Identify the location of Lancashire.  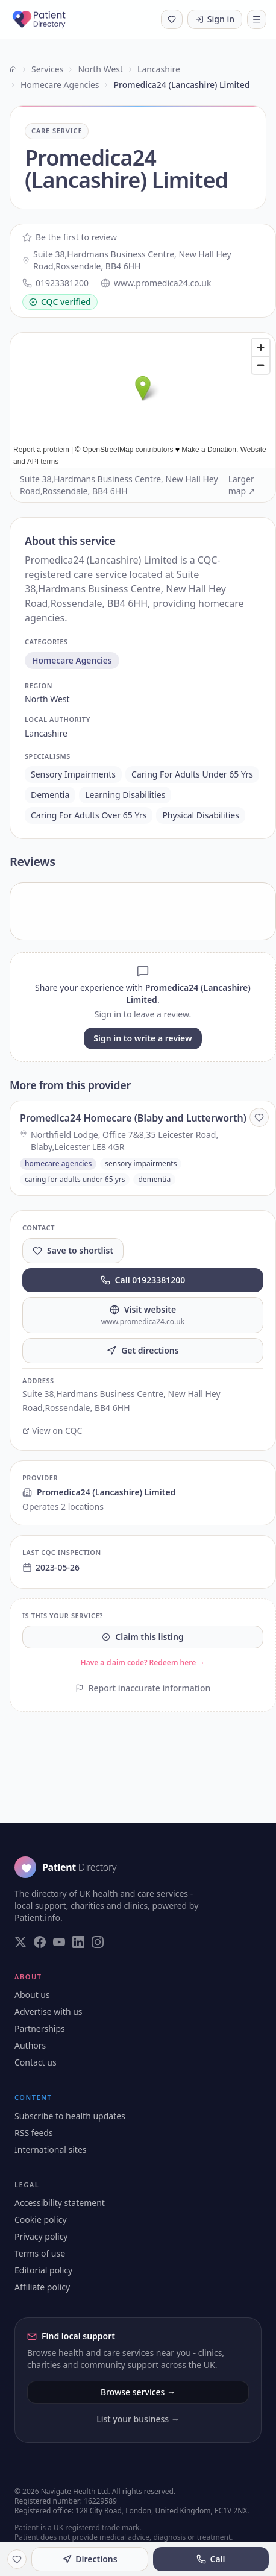
(158, 69).